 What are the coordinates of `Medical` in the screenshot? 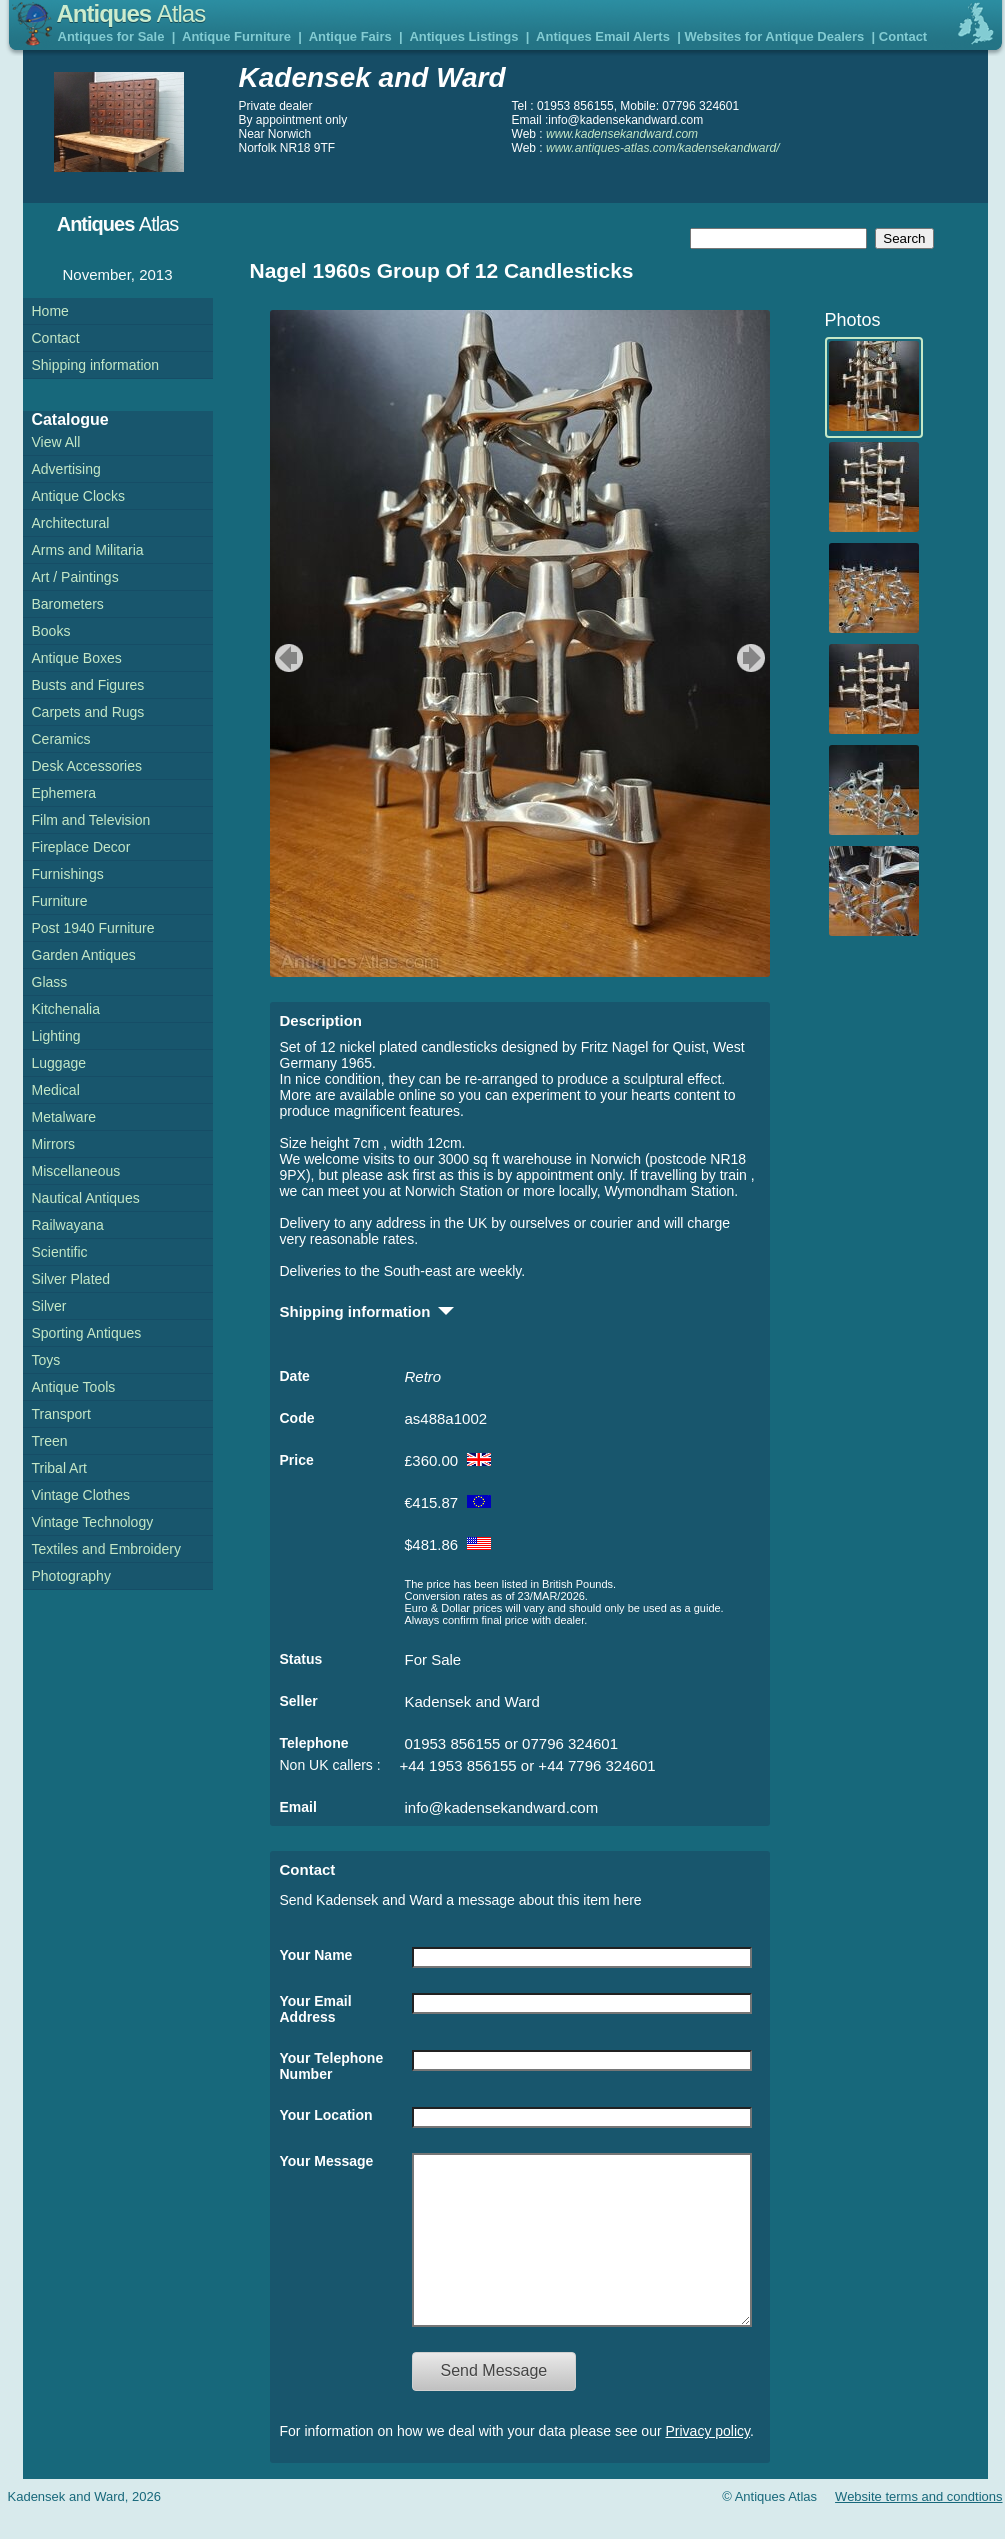 It's located at (56, 1090).